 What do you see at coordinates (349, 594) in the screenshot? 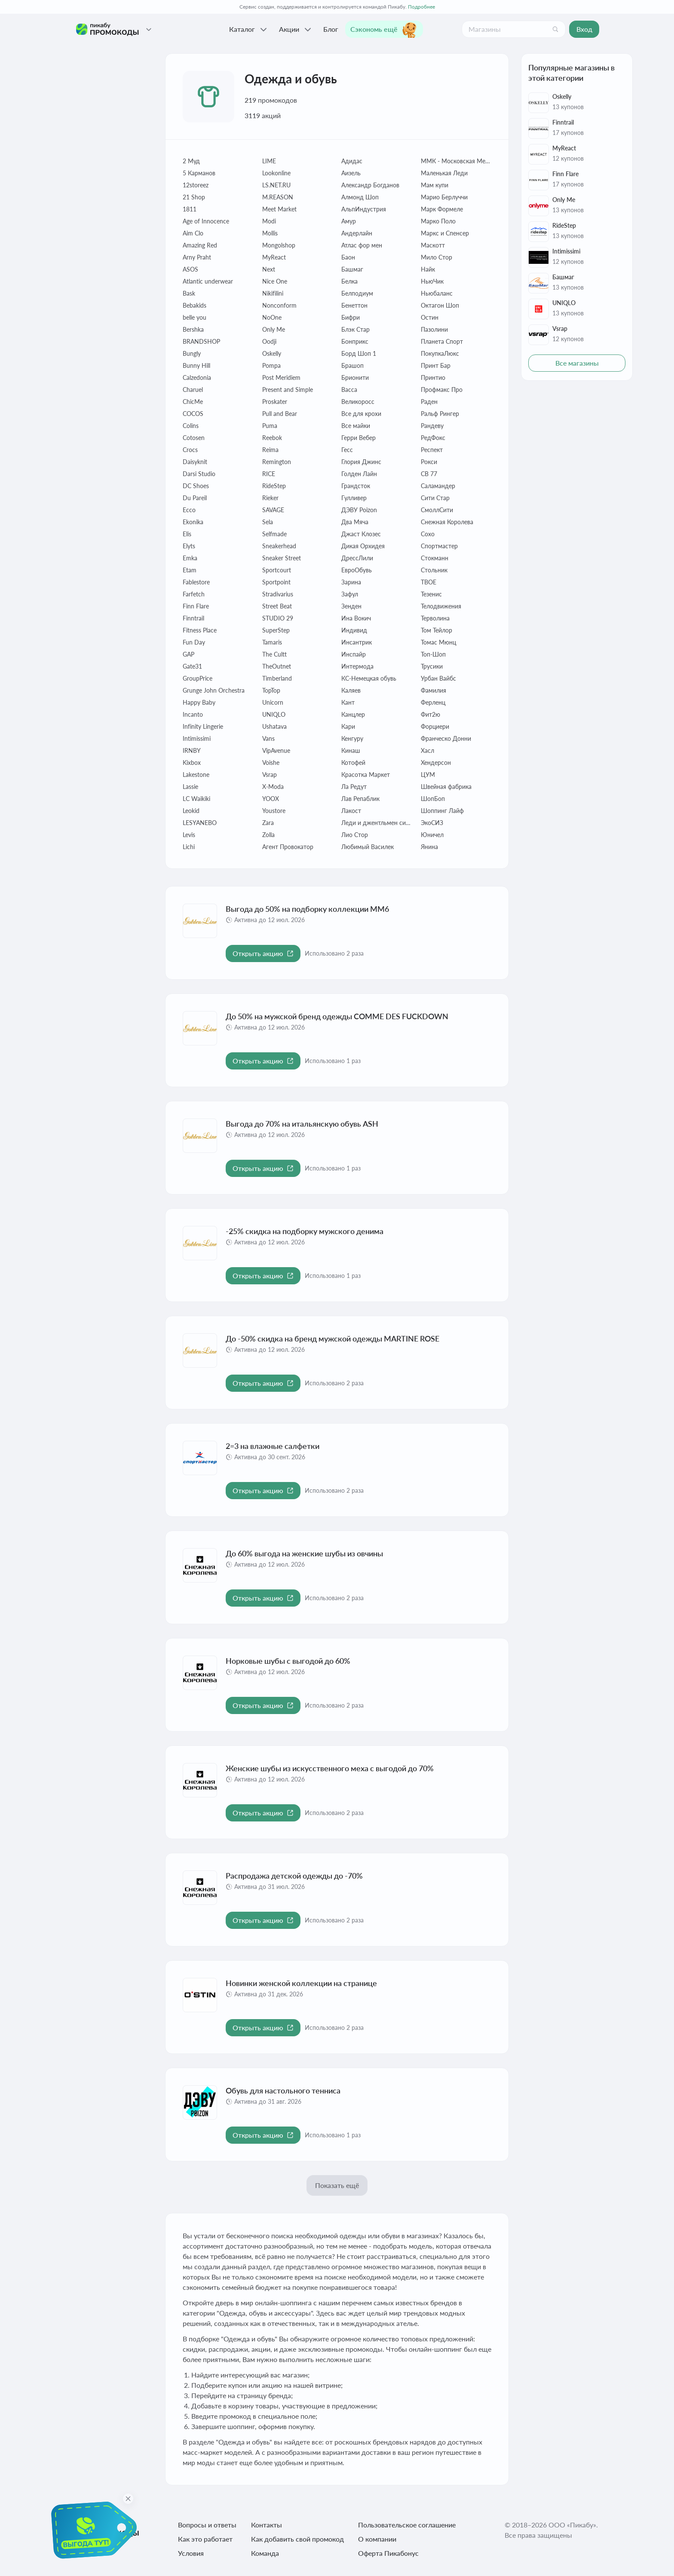
I see `Зафул` at bounding box center [349, 594].